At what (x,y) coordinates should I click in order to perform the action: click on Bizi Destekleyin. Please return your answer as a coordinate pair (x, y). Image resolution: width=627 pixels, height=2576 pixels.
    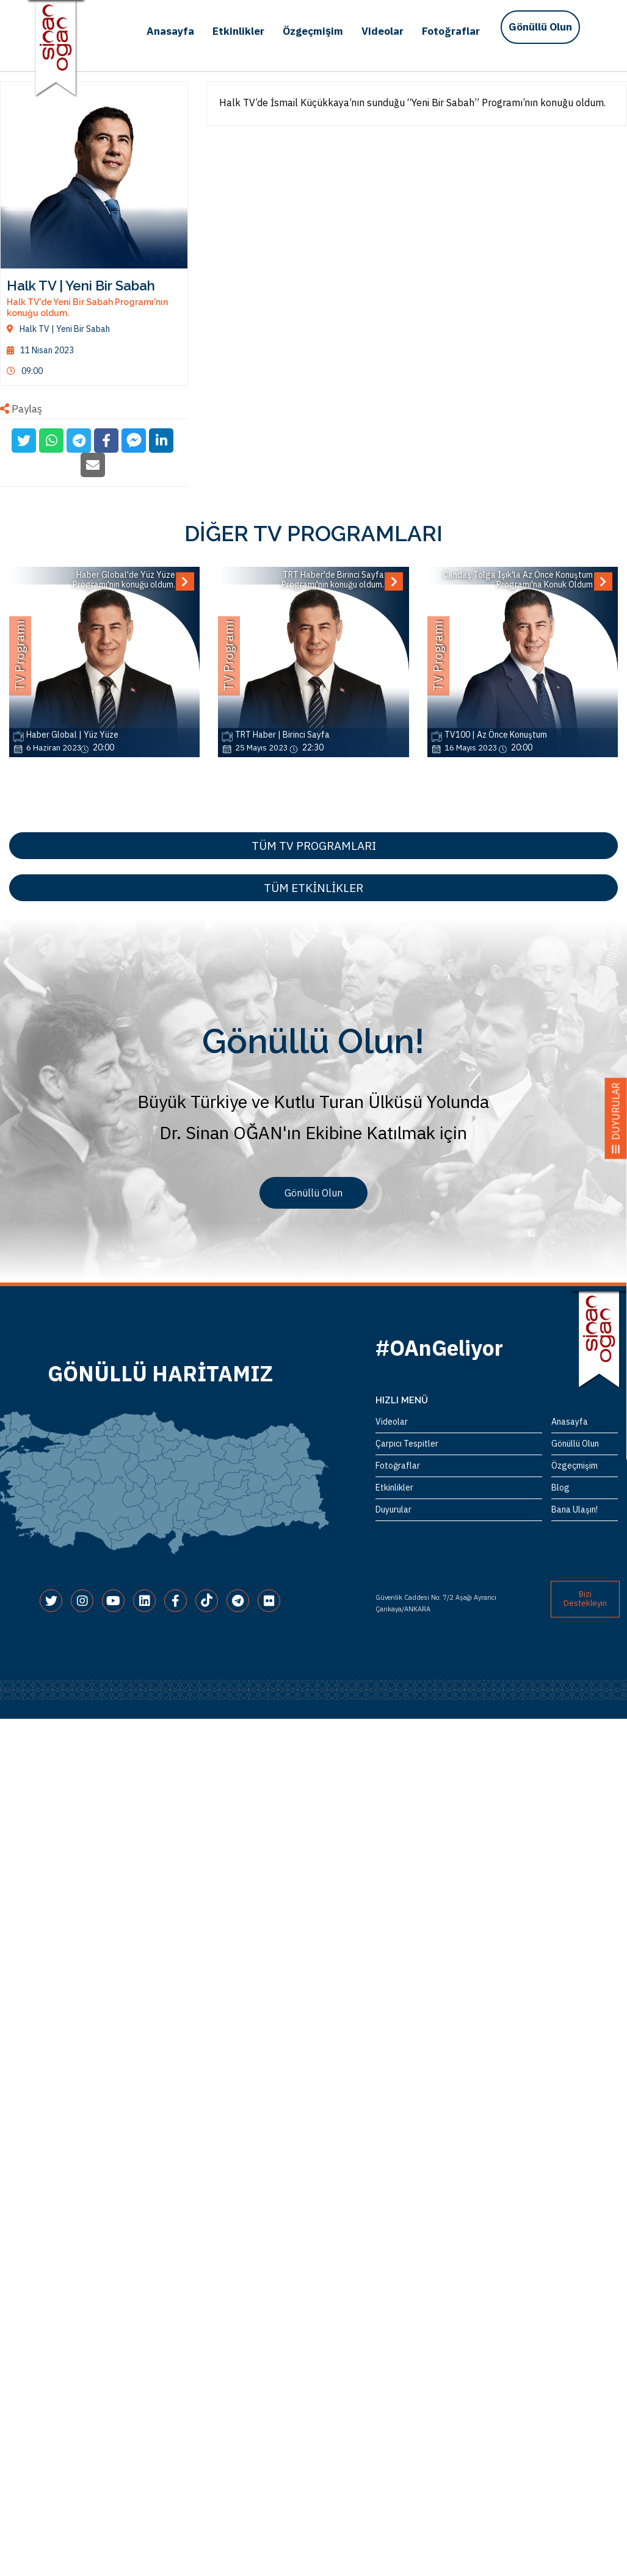
    Looking at the image, I should click on (585, 1598).